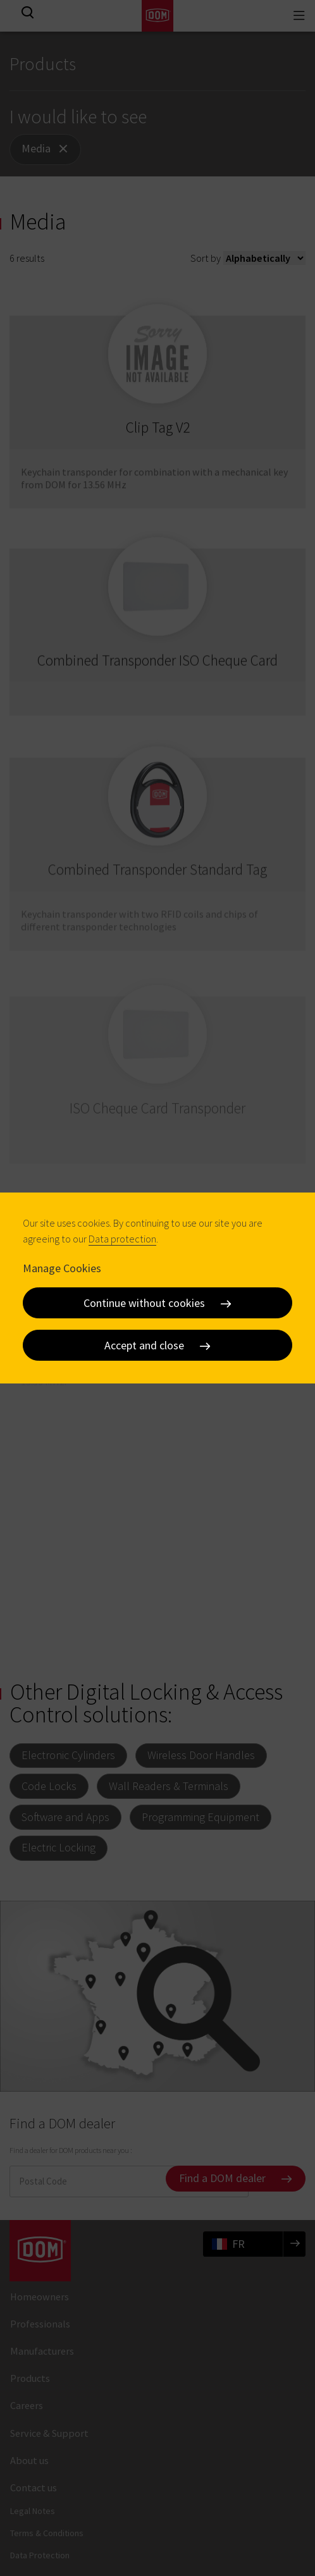  Describe the element at coordinates (62, 1268) in the screenshot. I see `Manage Cookies` at that location.